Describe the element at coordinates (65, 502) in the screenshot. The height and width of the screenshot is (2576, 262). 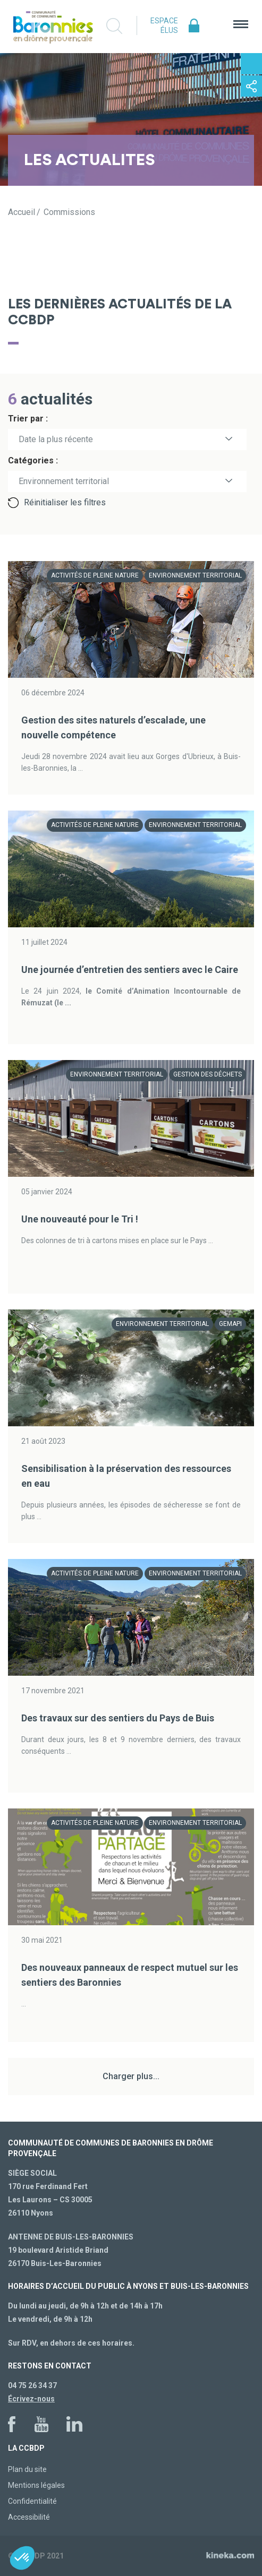
I see `Réinitialiser les filtres` at that location.